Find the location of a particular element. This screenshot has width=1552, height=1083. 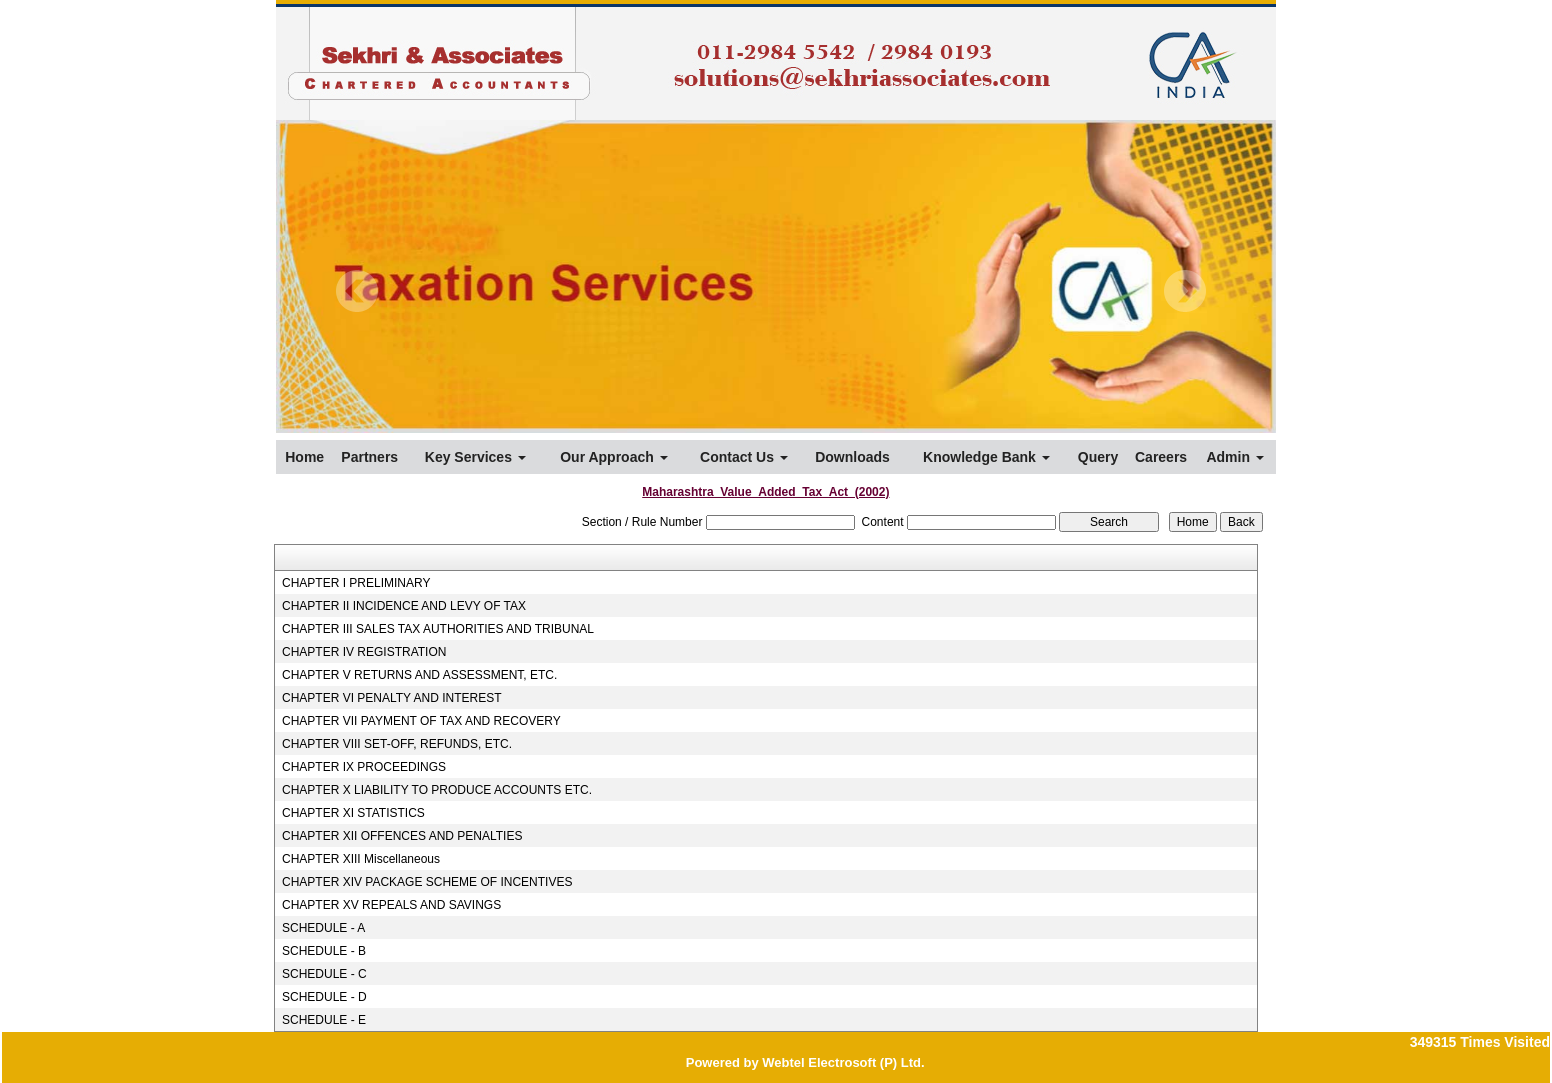

Previous is located at coordinates (357, 291).